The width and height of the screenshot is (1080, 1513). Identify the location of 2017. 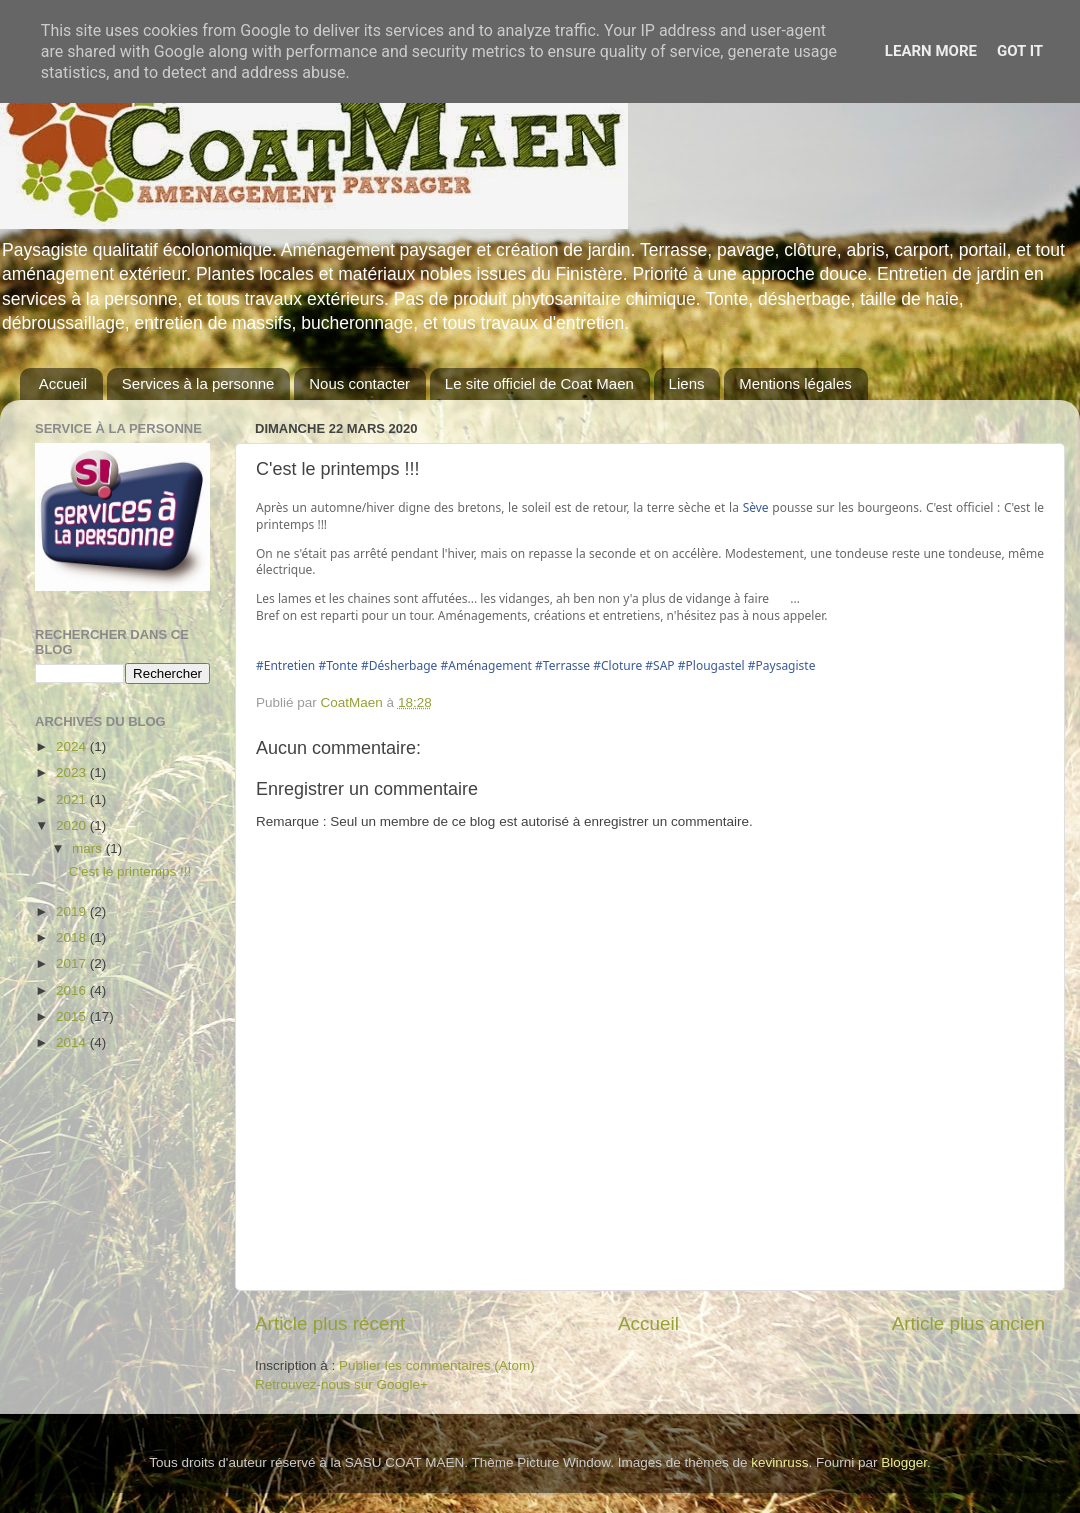
(73, 963).